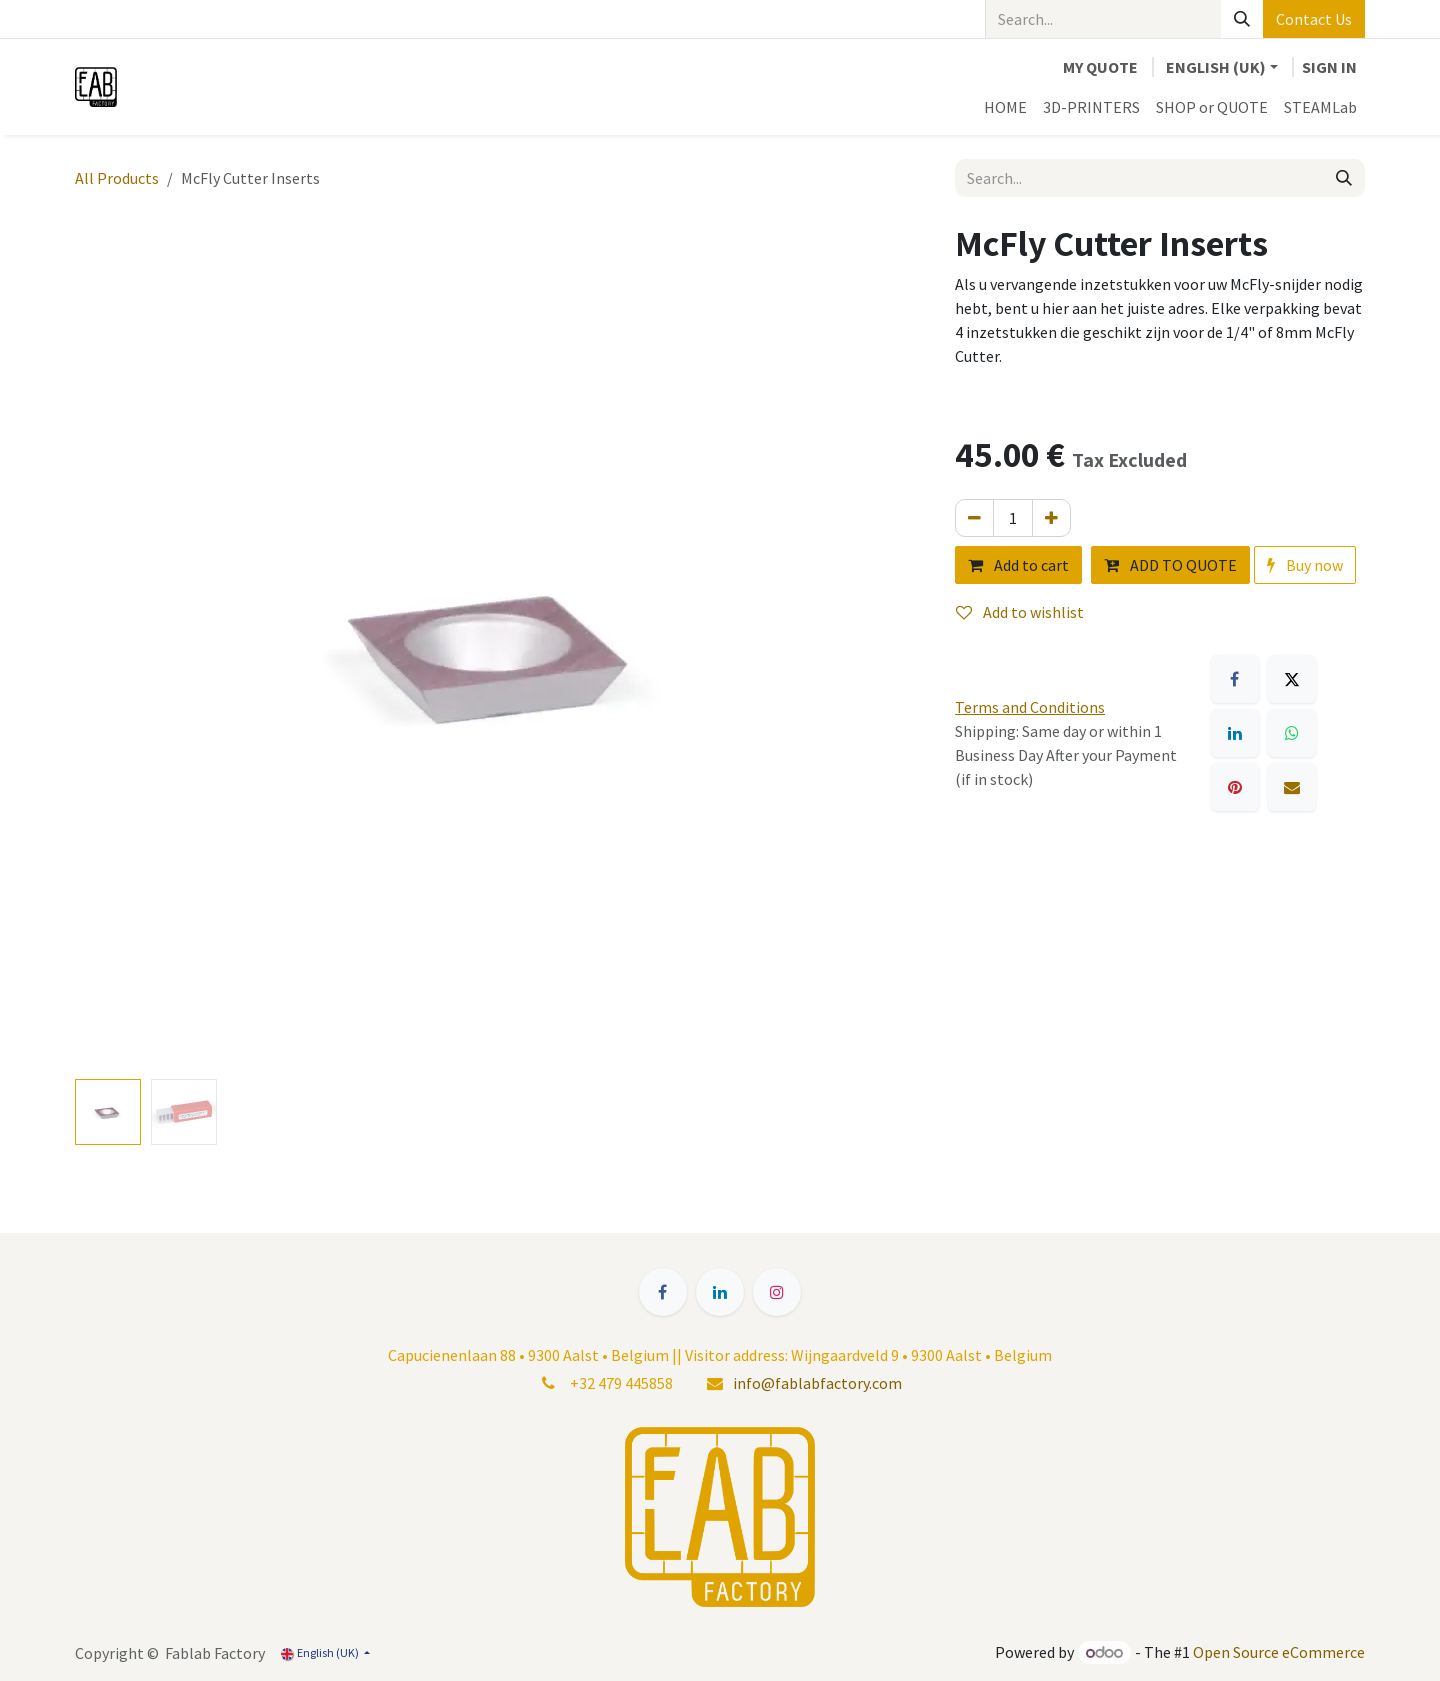  What do you see at coordinates (1292, 787) in the screenshot?
I see `[Email]` at bounding box center [1292, 787].